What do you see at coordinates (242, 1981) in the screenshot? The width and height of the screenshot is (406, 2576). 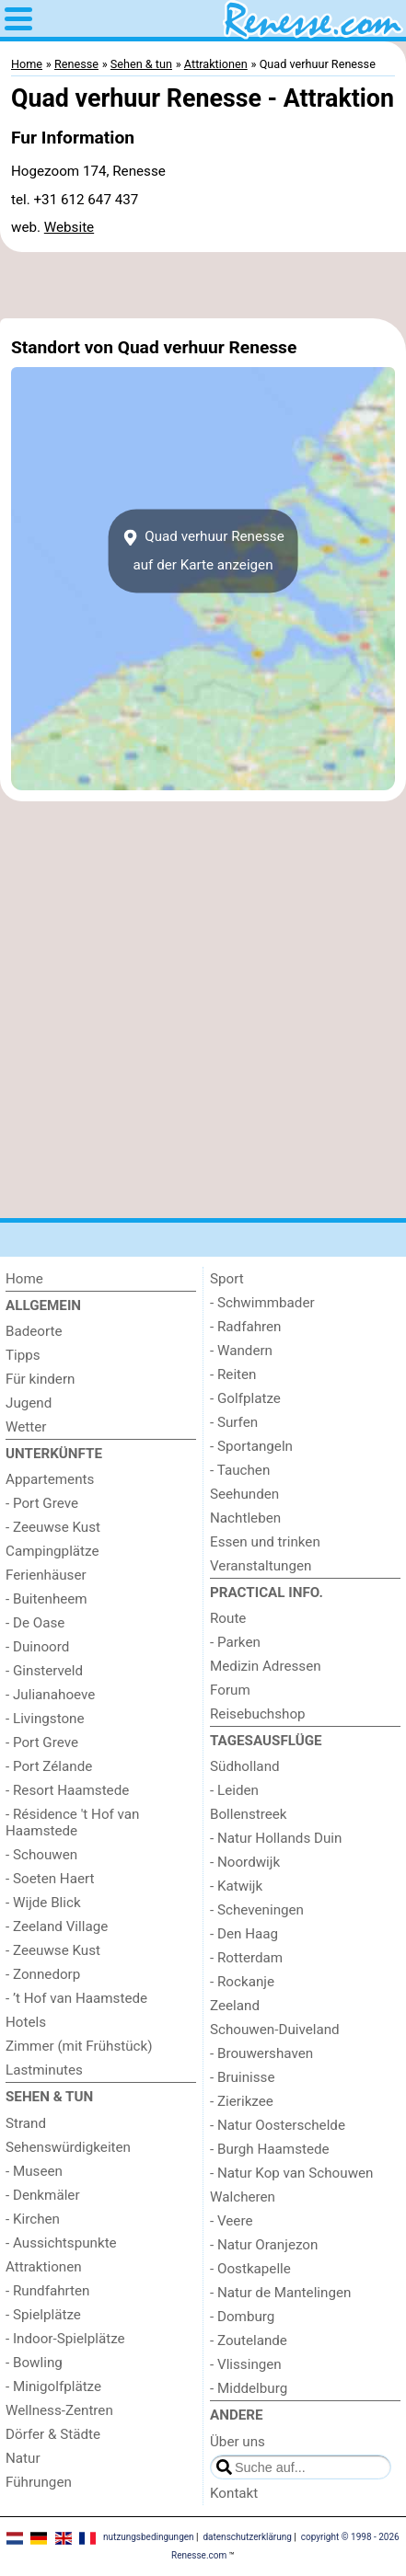 I see `- Rockanje` at bounding box center [242, 1981].